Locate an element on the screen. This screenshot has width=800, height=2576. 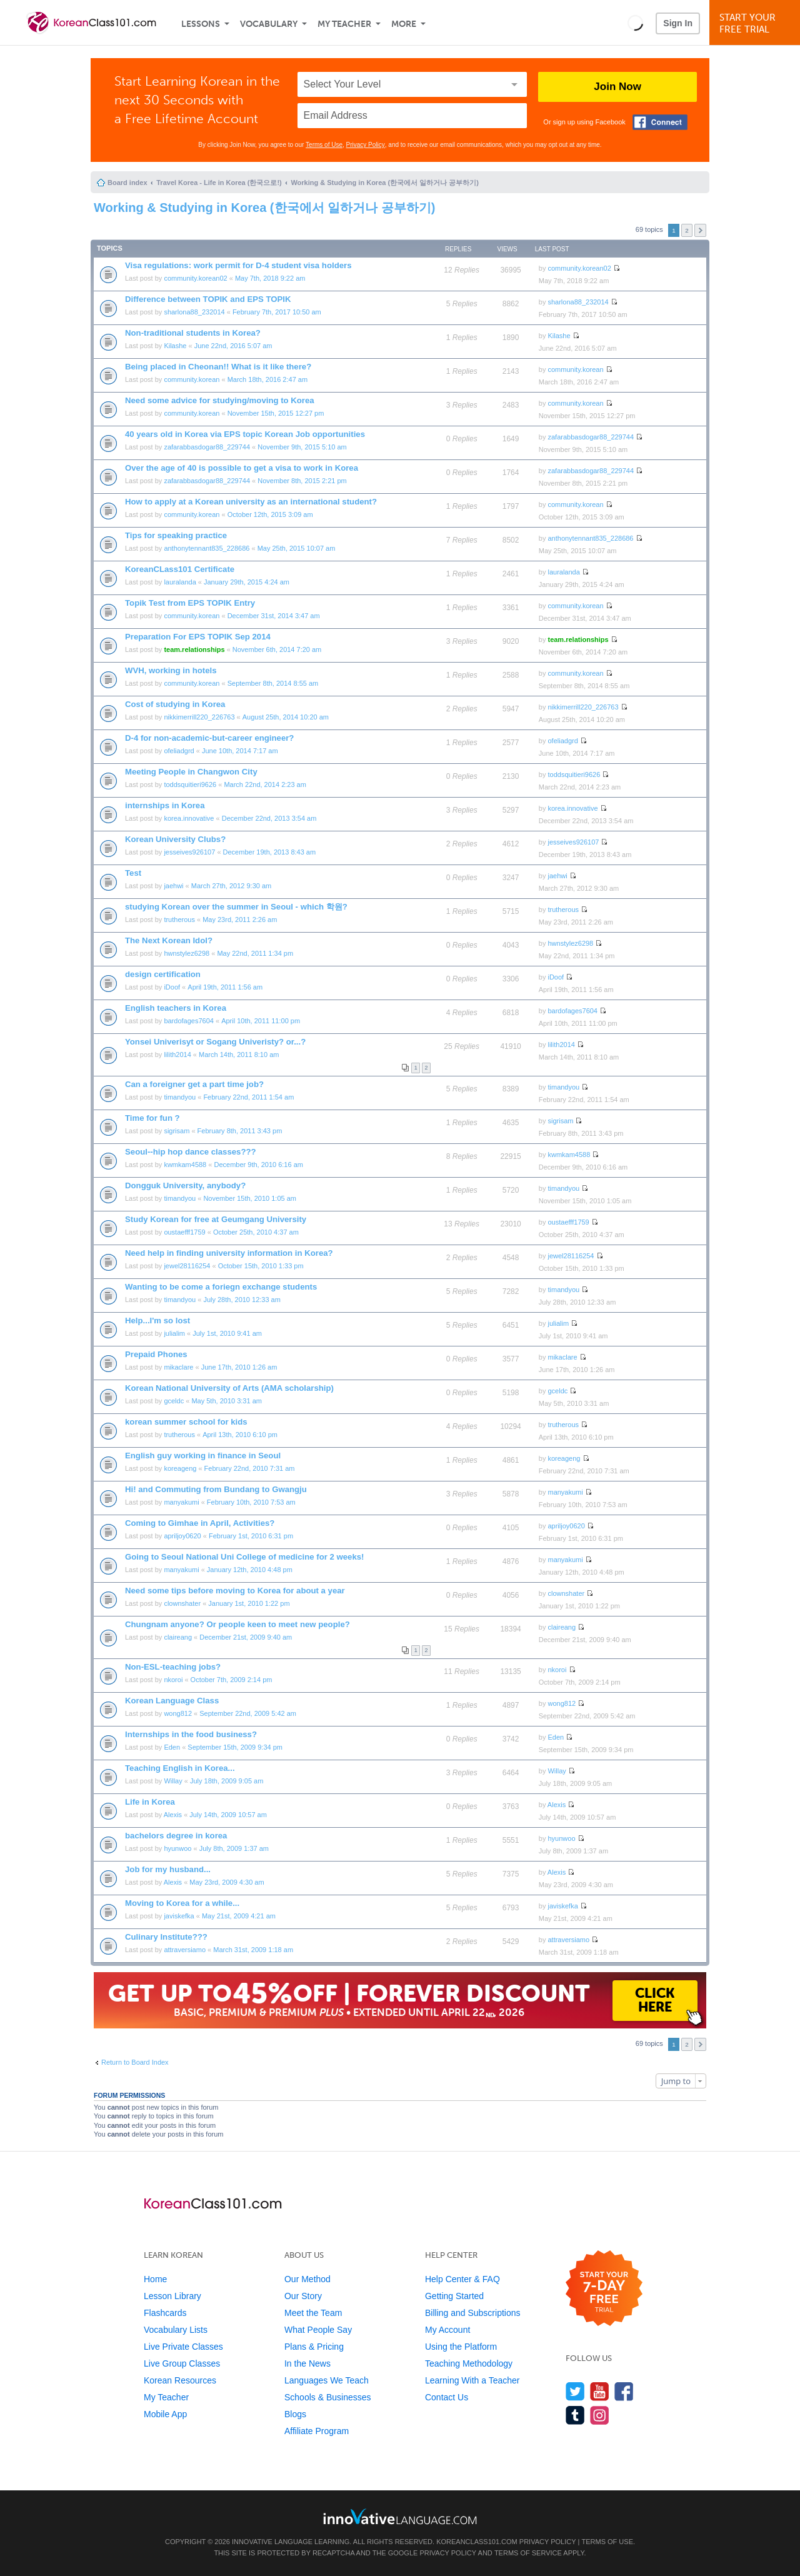
In the News is located at coordinates (307, 2363).